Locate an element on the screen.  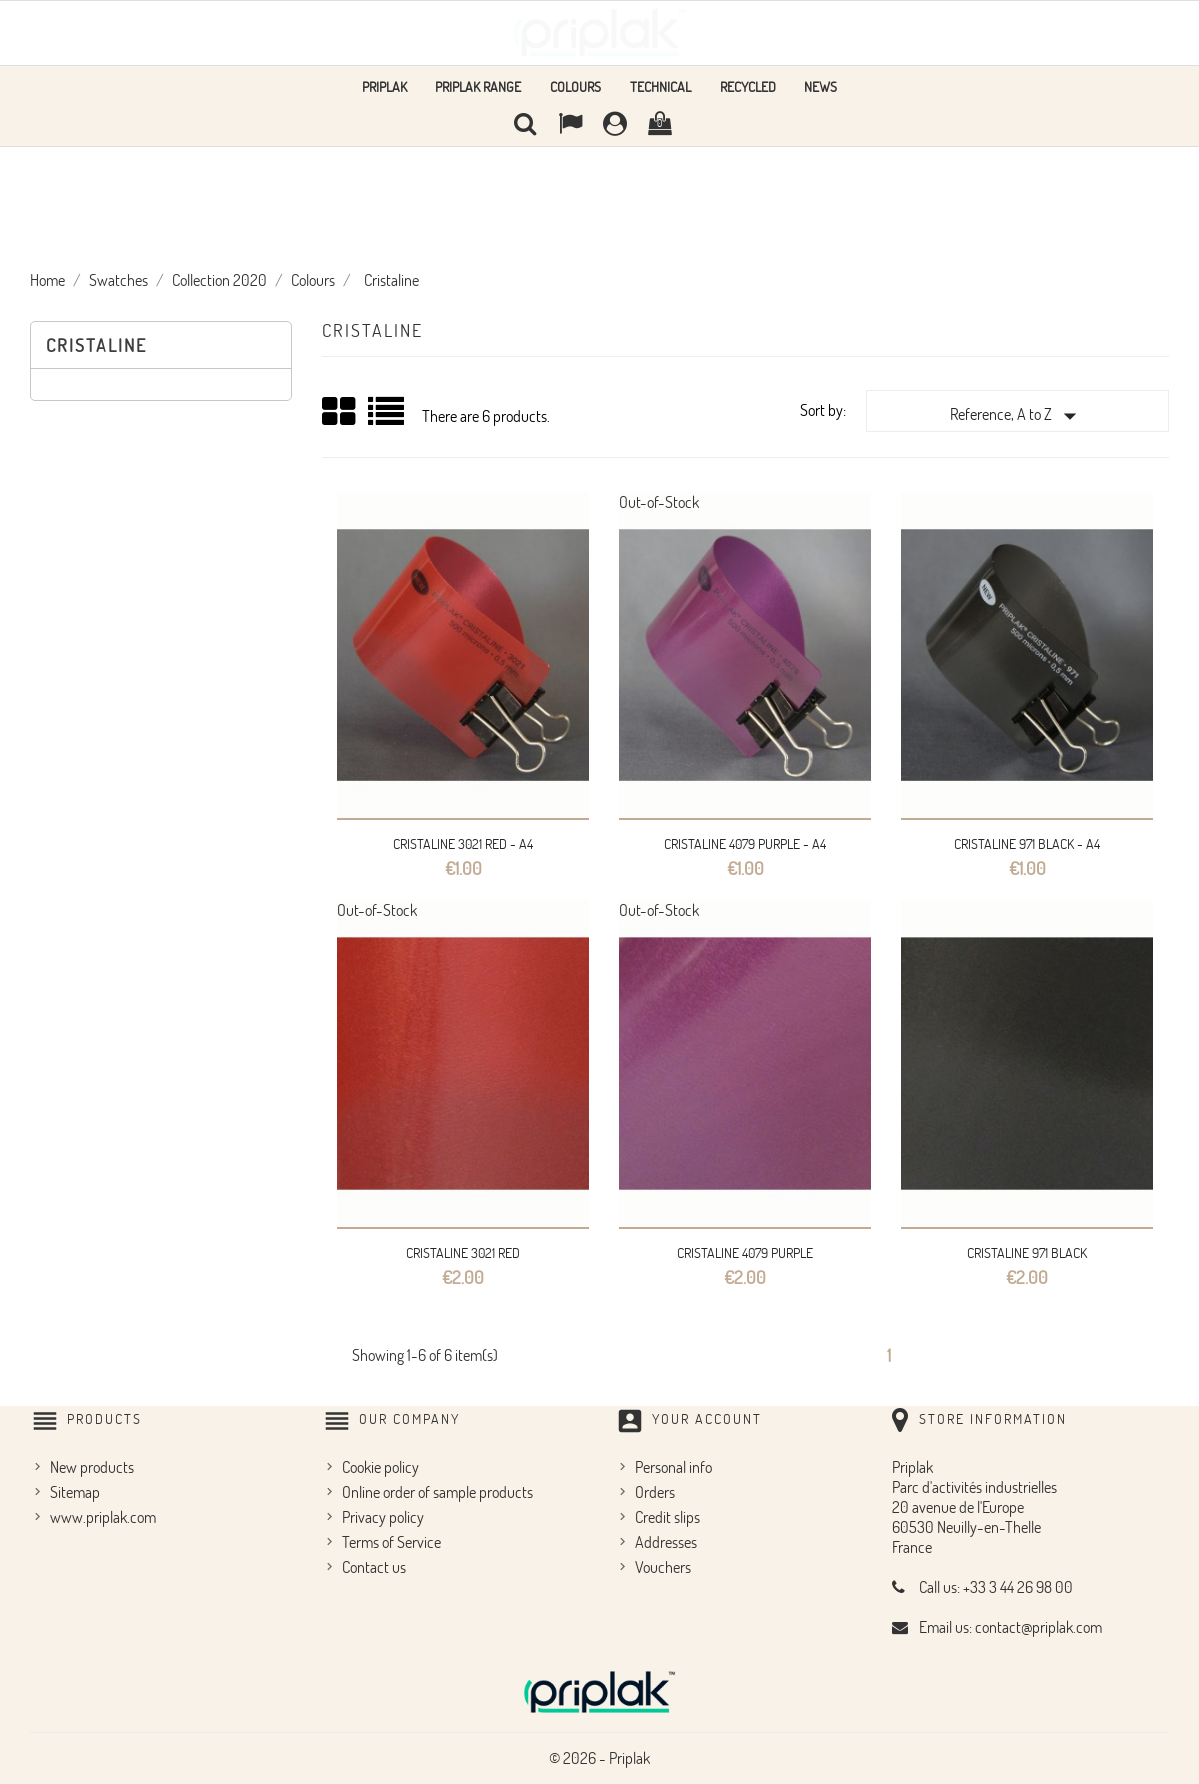
Colours is located at coordinates (575, 86).